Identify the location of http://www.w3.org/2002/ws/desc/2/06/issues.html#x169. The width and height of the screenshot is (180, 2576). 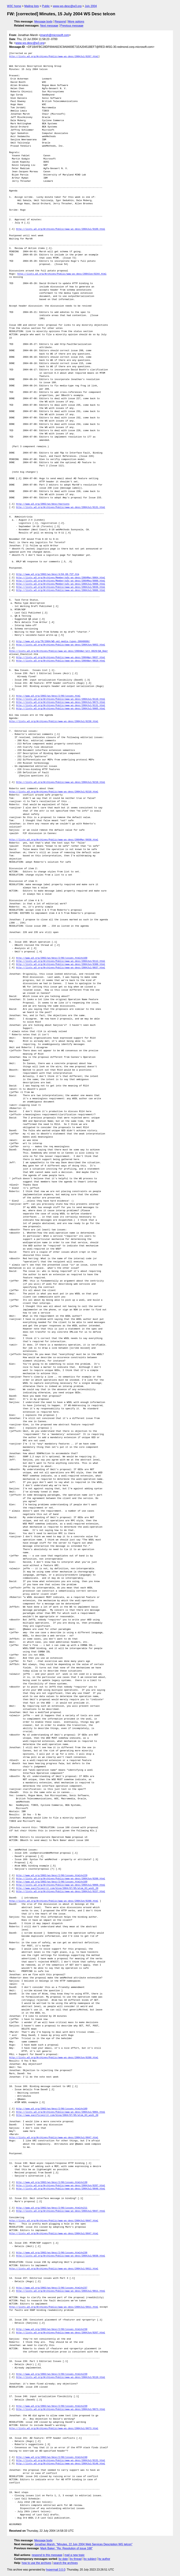
(51, 1881).